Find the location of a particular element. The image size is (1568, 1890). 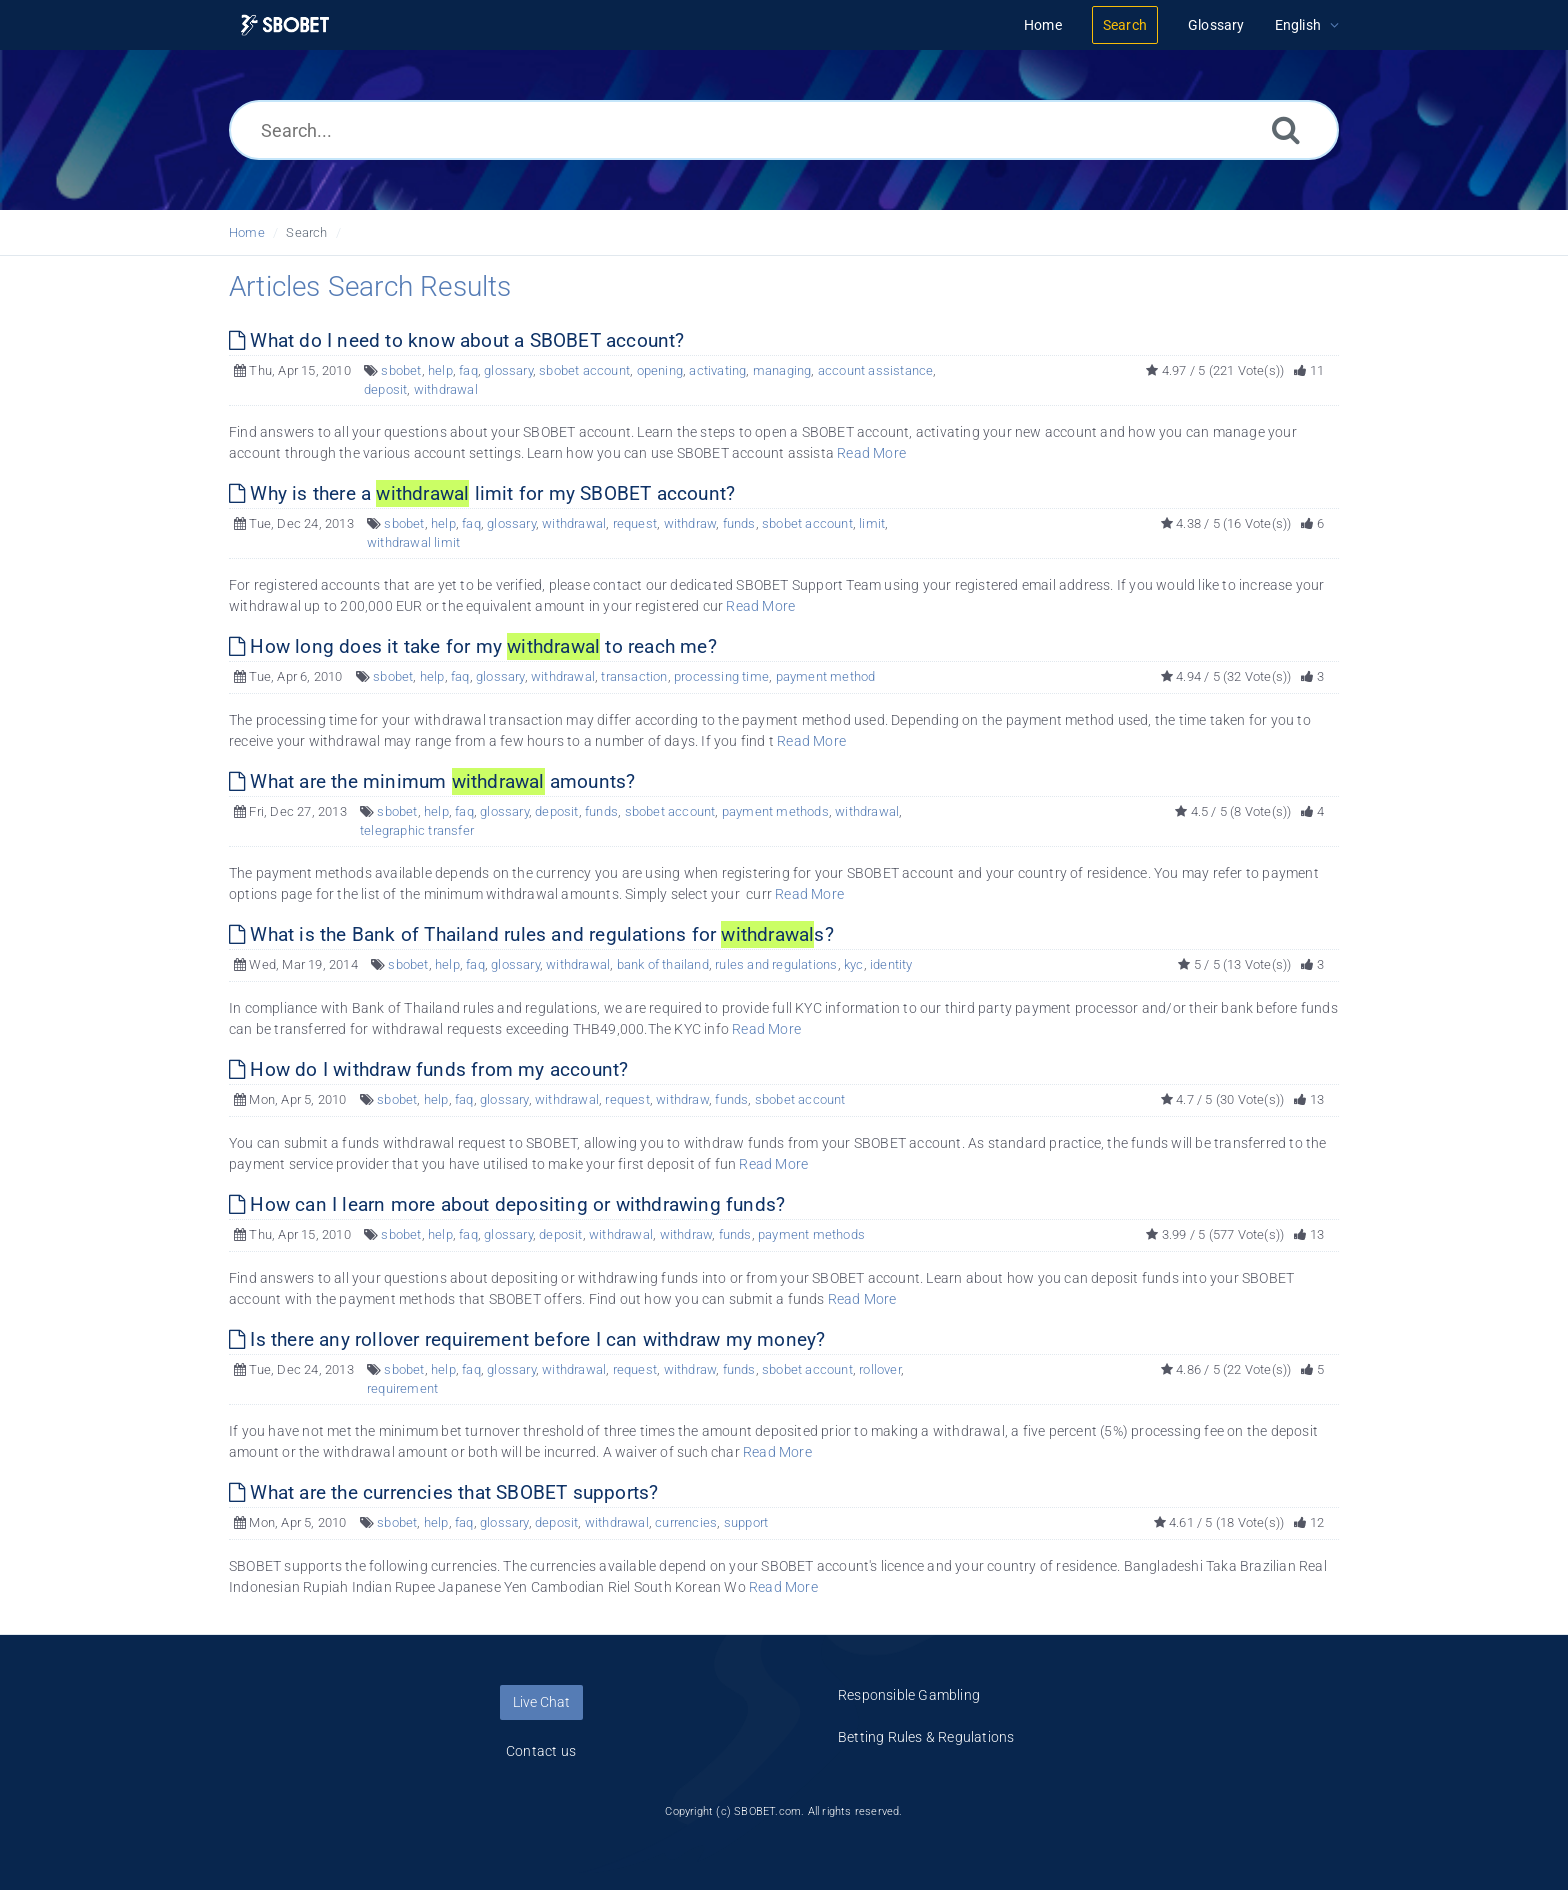

bank of thailand is located at coordinates (663, 964).